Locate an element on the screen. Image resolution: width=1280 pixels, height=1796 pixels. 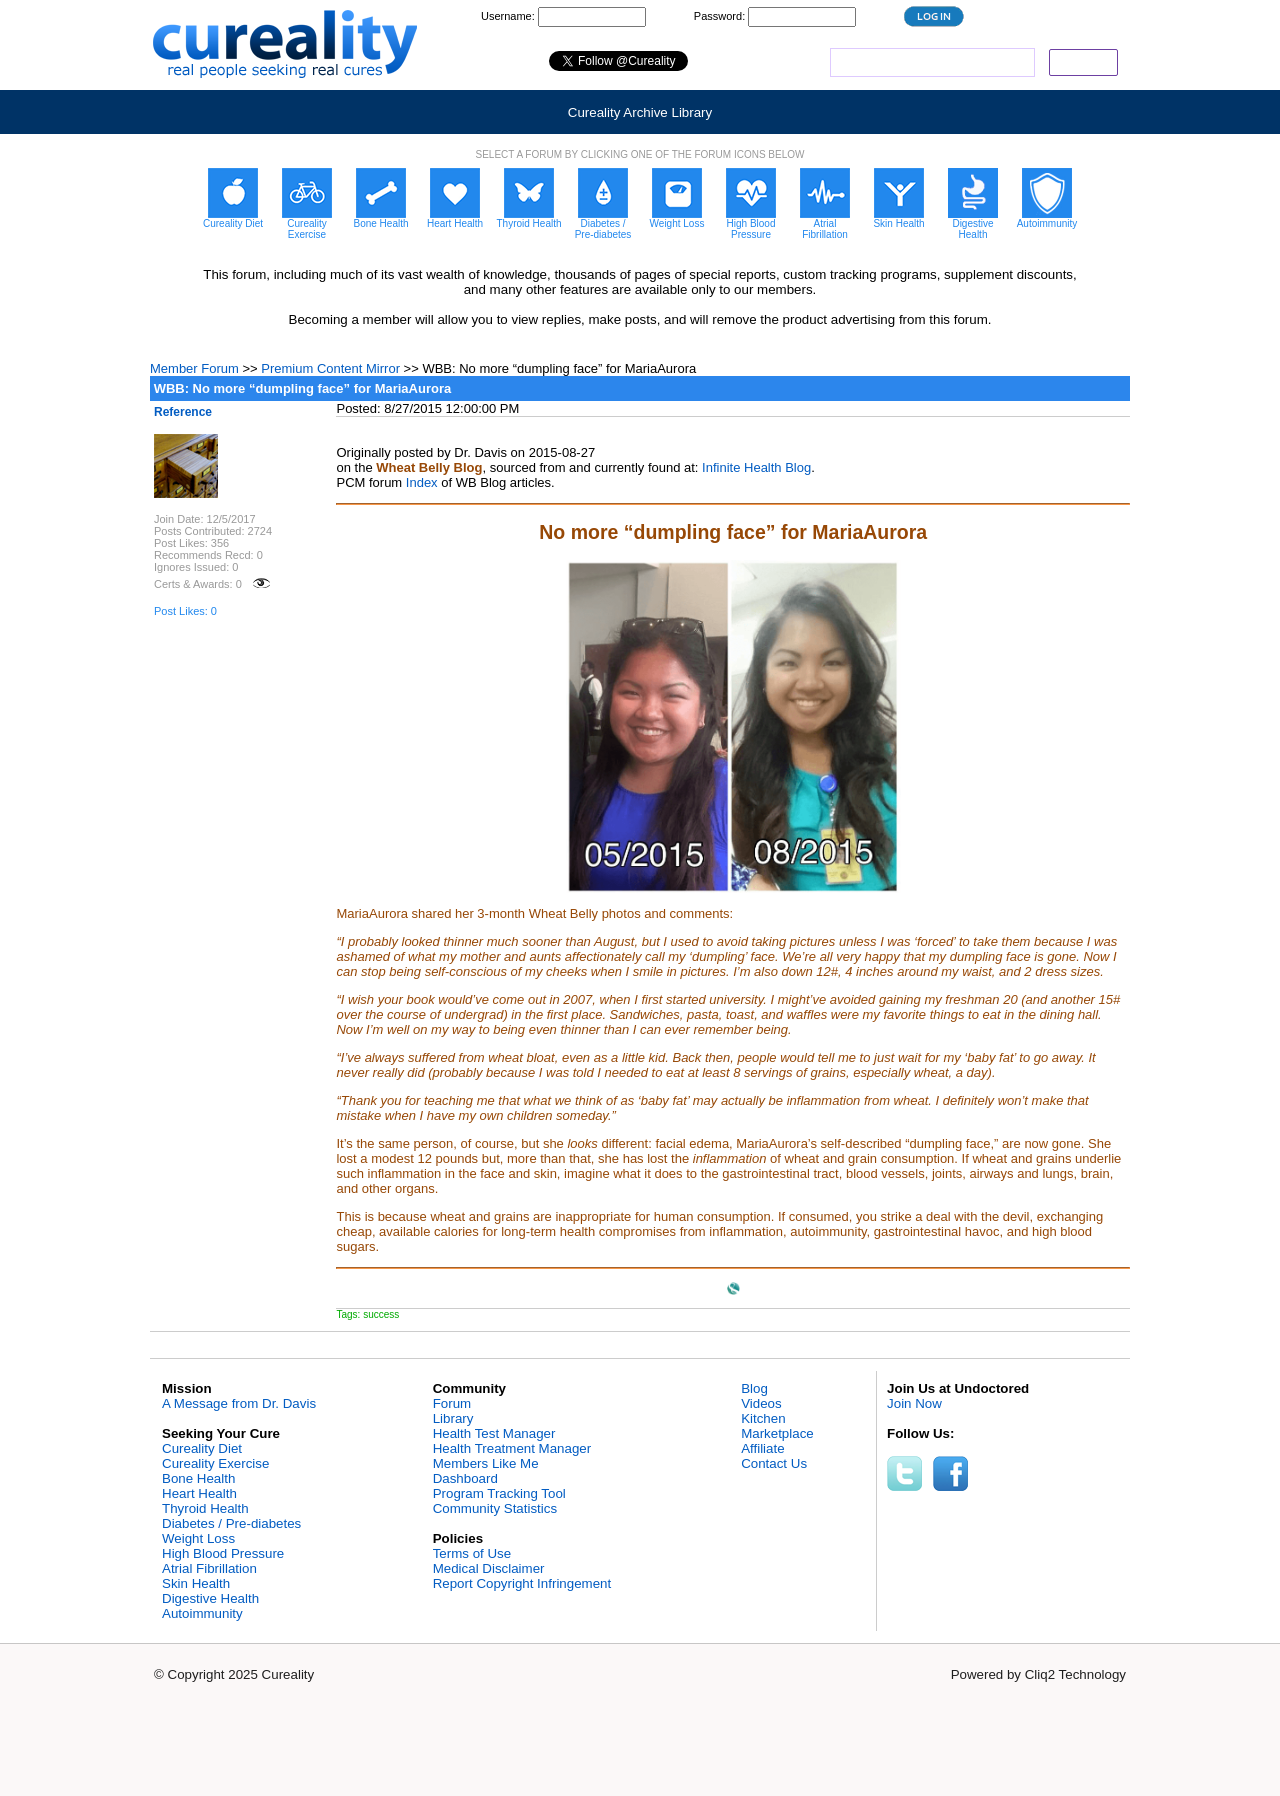
Skin Health is located at coordinates (196, 1583).